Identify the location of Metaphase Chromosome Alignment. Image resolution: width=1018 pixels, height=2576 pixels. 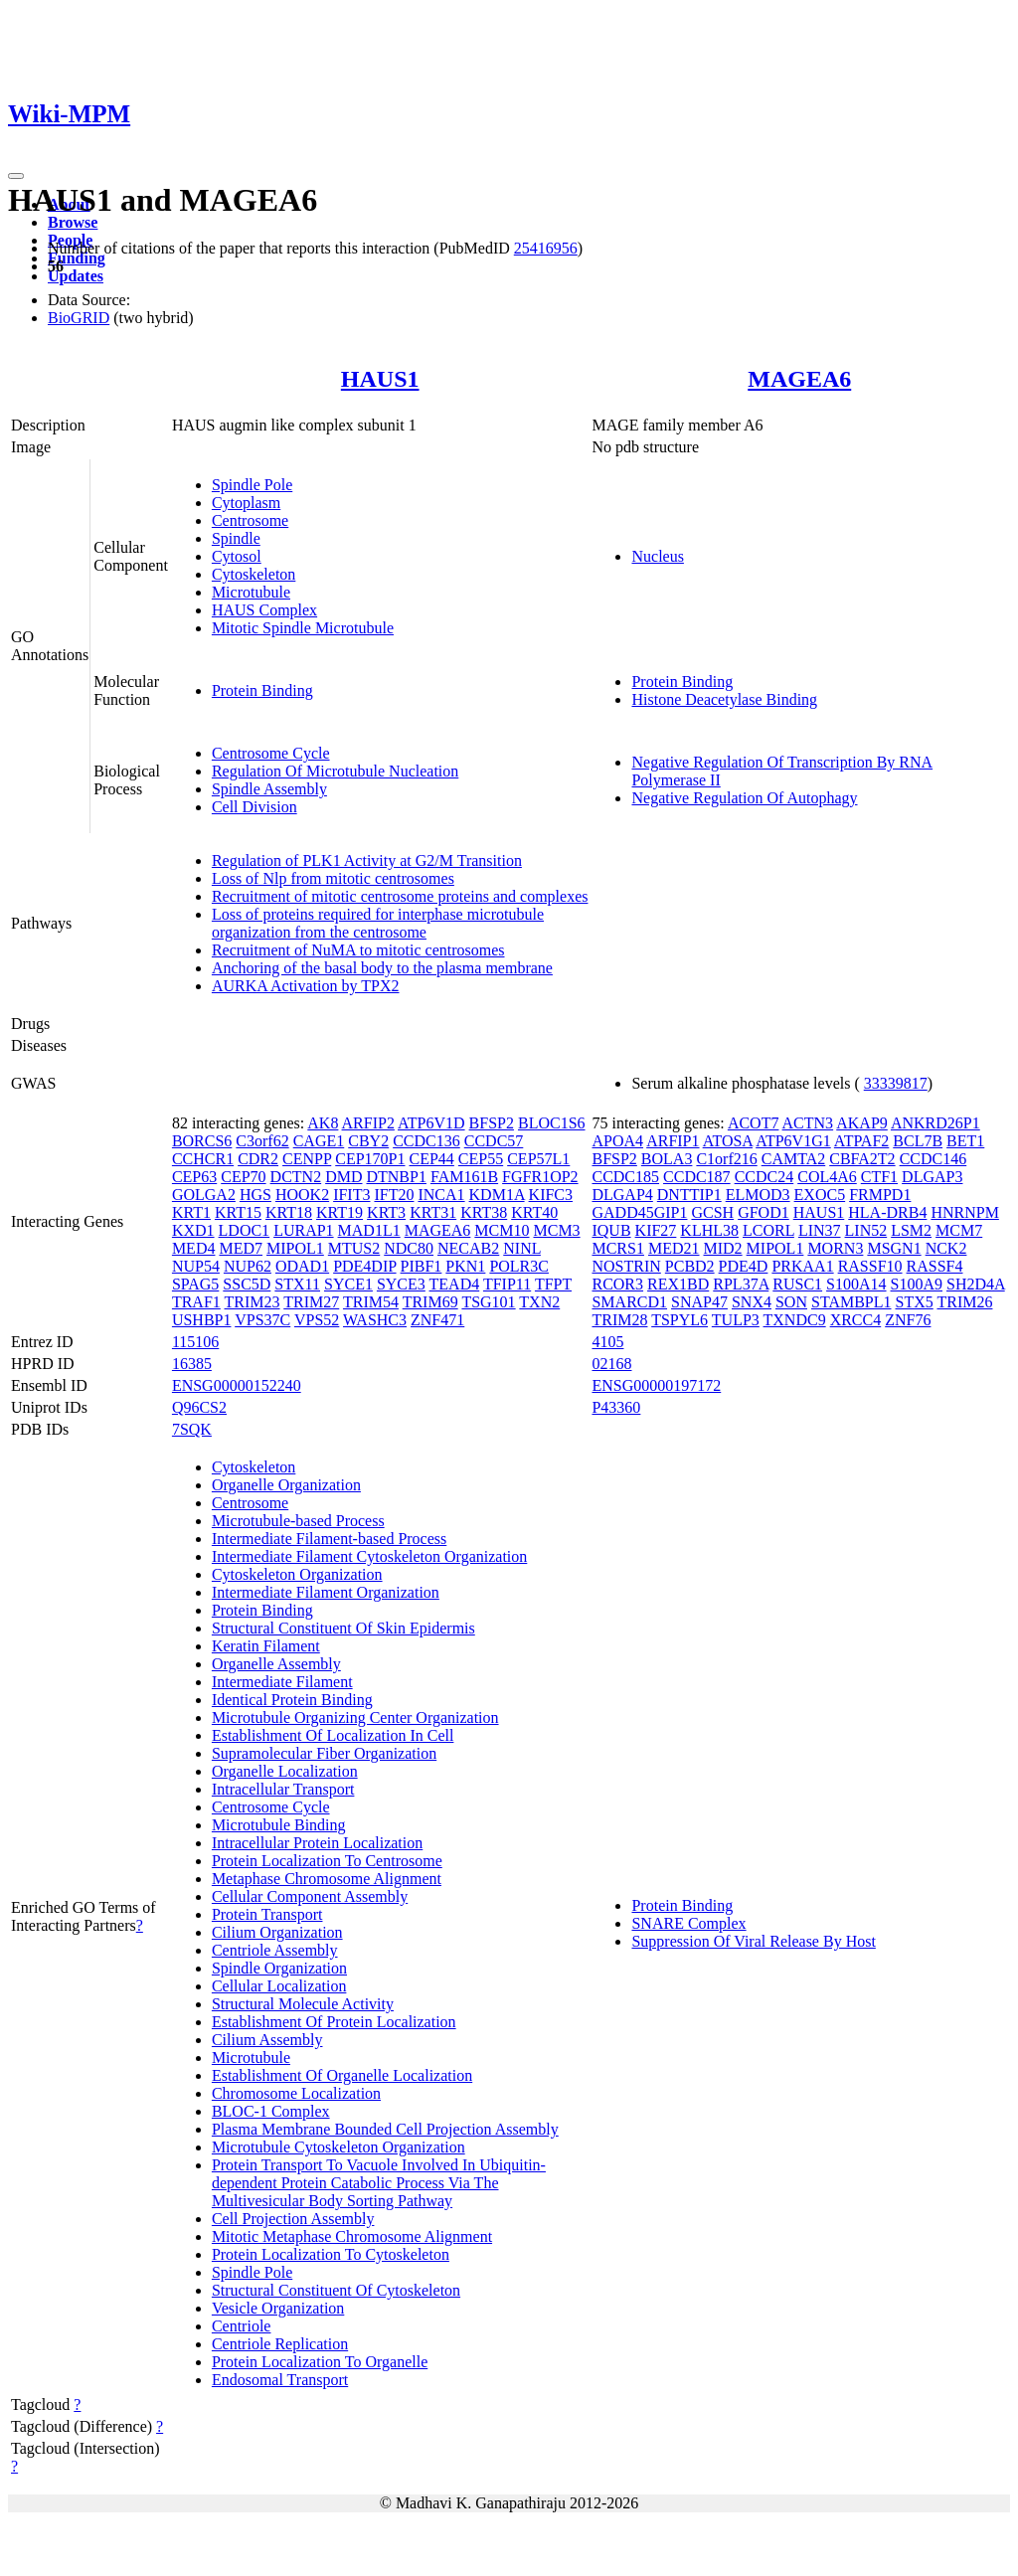
(326, 1878).